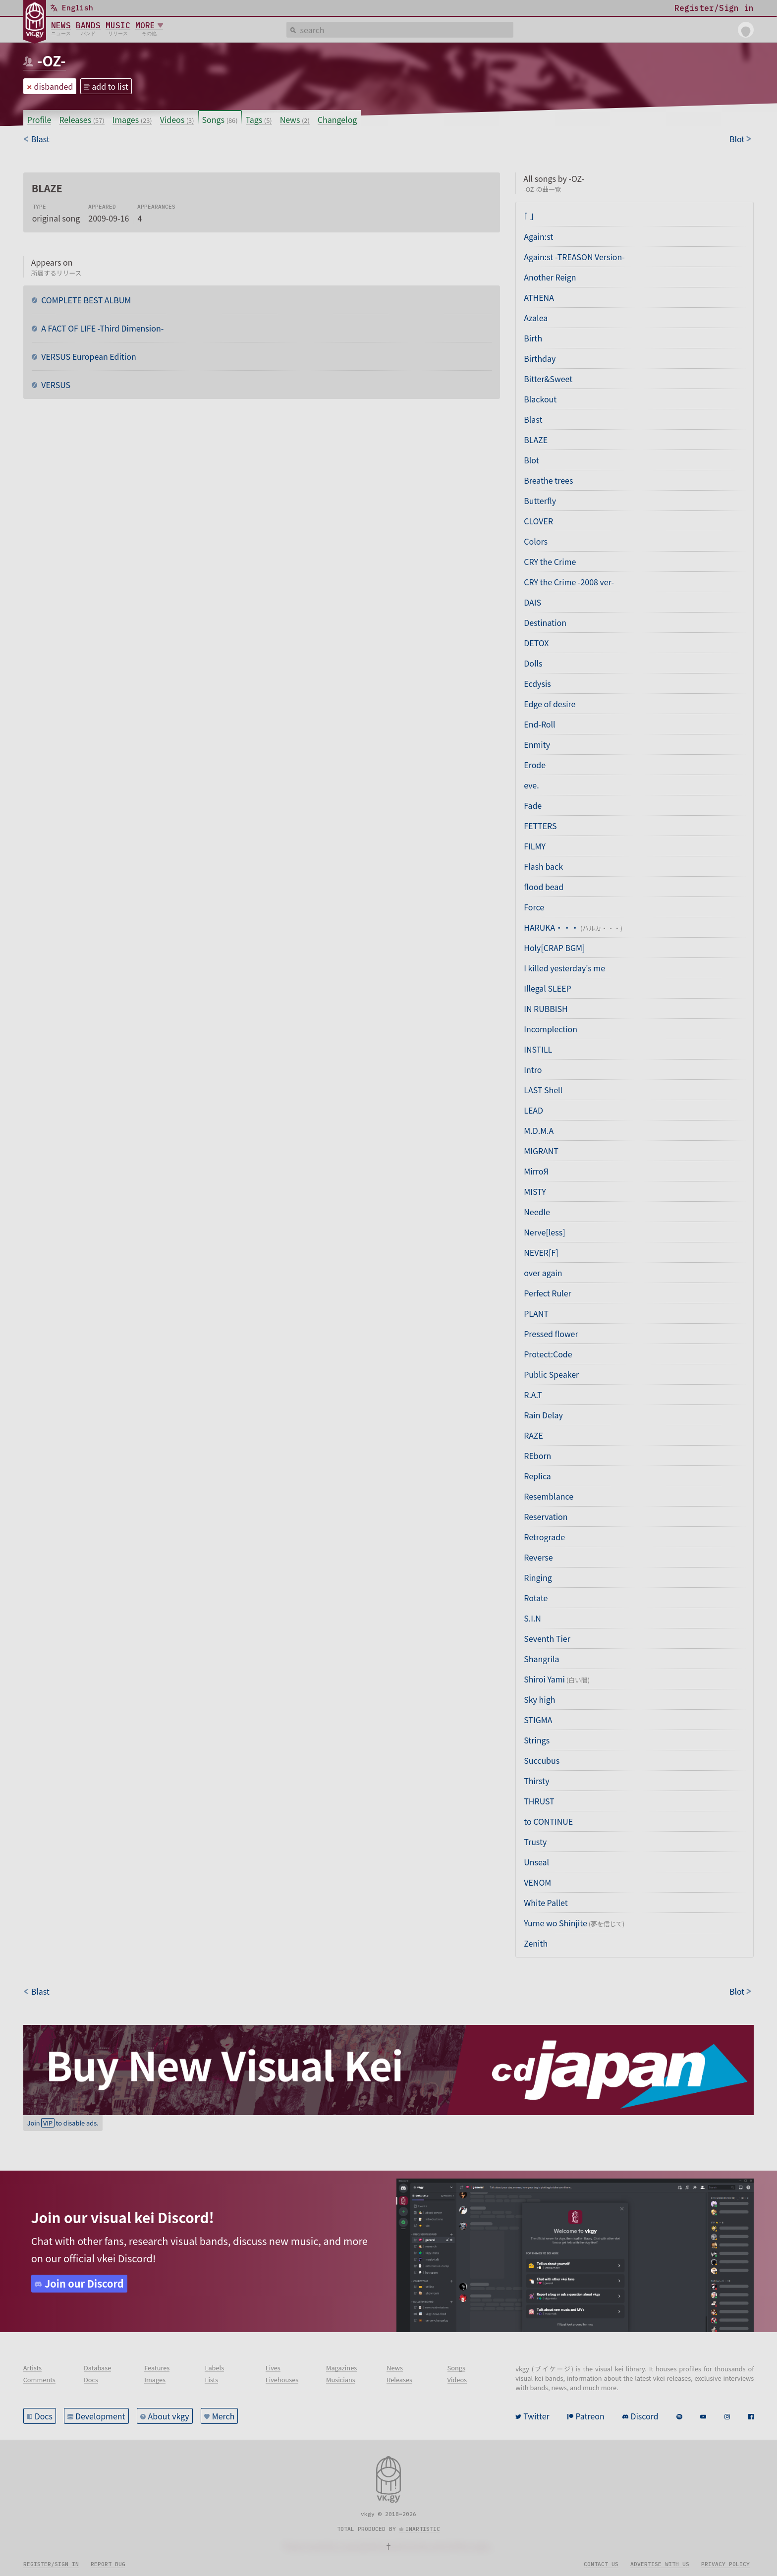 This screenshot has width=777, height=2576. Describe the element at coordinates (533, 338) in the screenshot. I see `Birth` at that location.